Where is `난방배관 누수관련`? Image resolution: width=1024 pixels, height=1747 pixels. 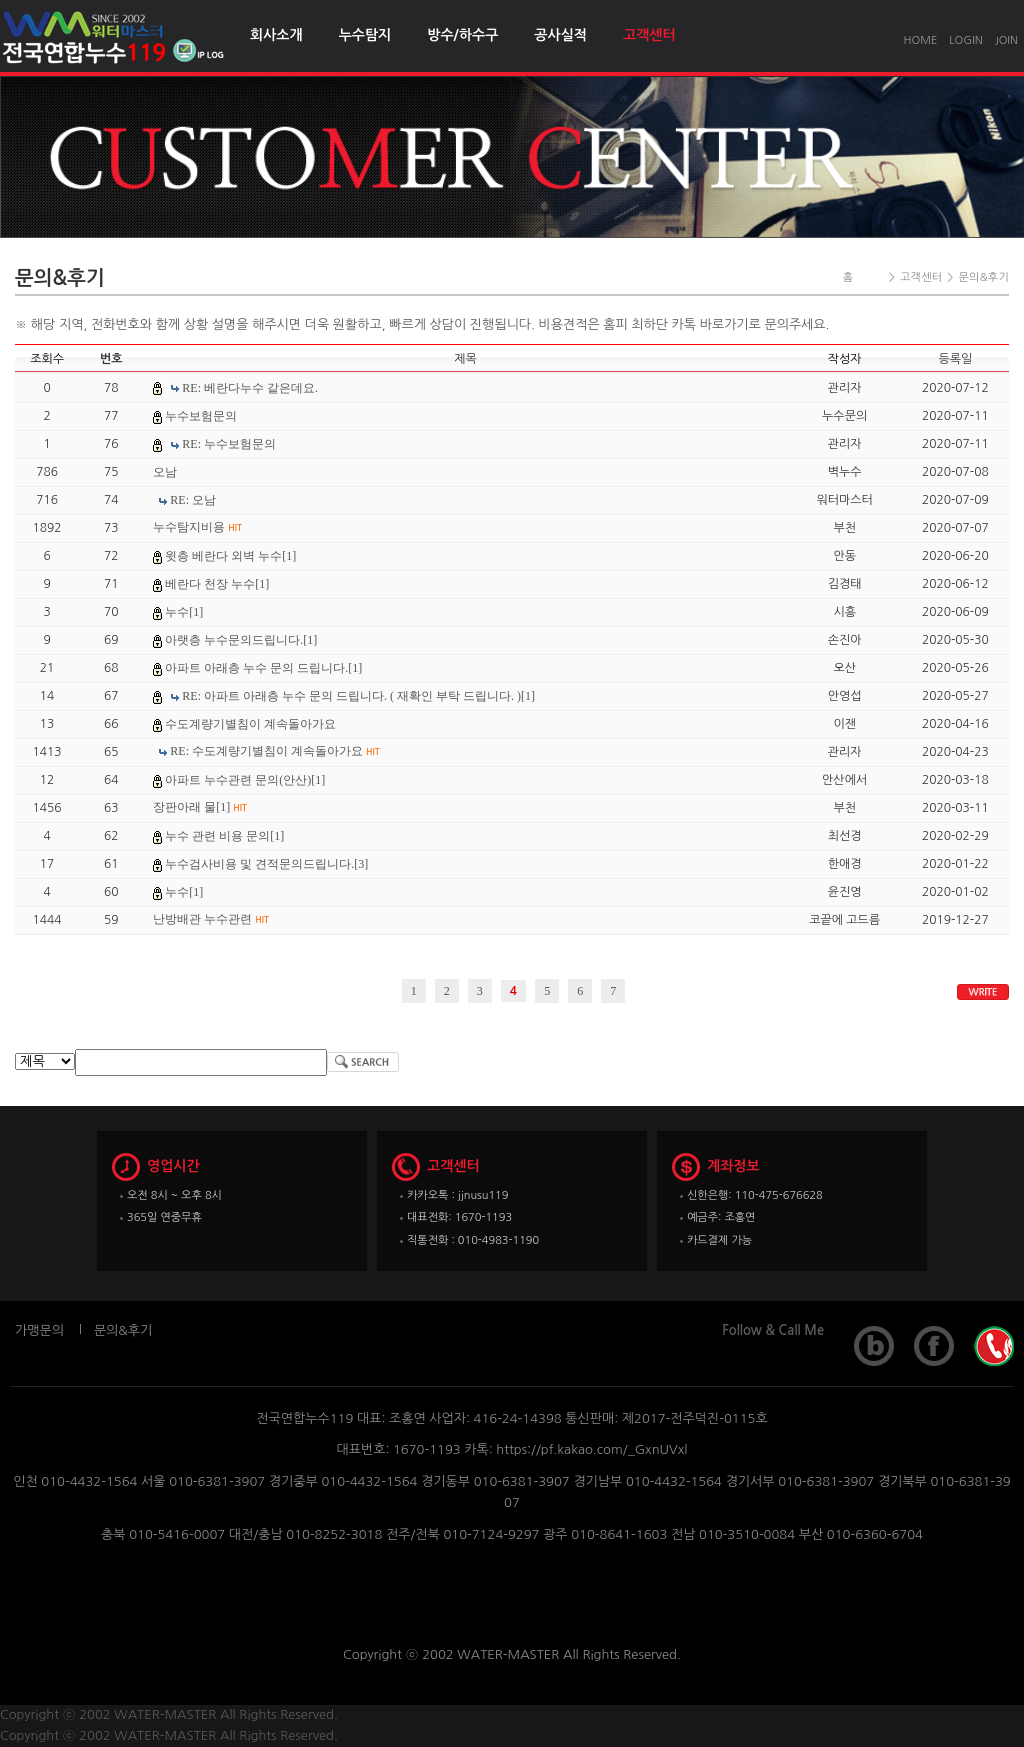 난방배관 누수관련 is located at coordinates (211, 919).